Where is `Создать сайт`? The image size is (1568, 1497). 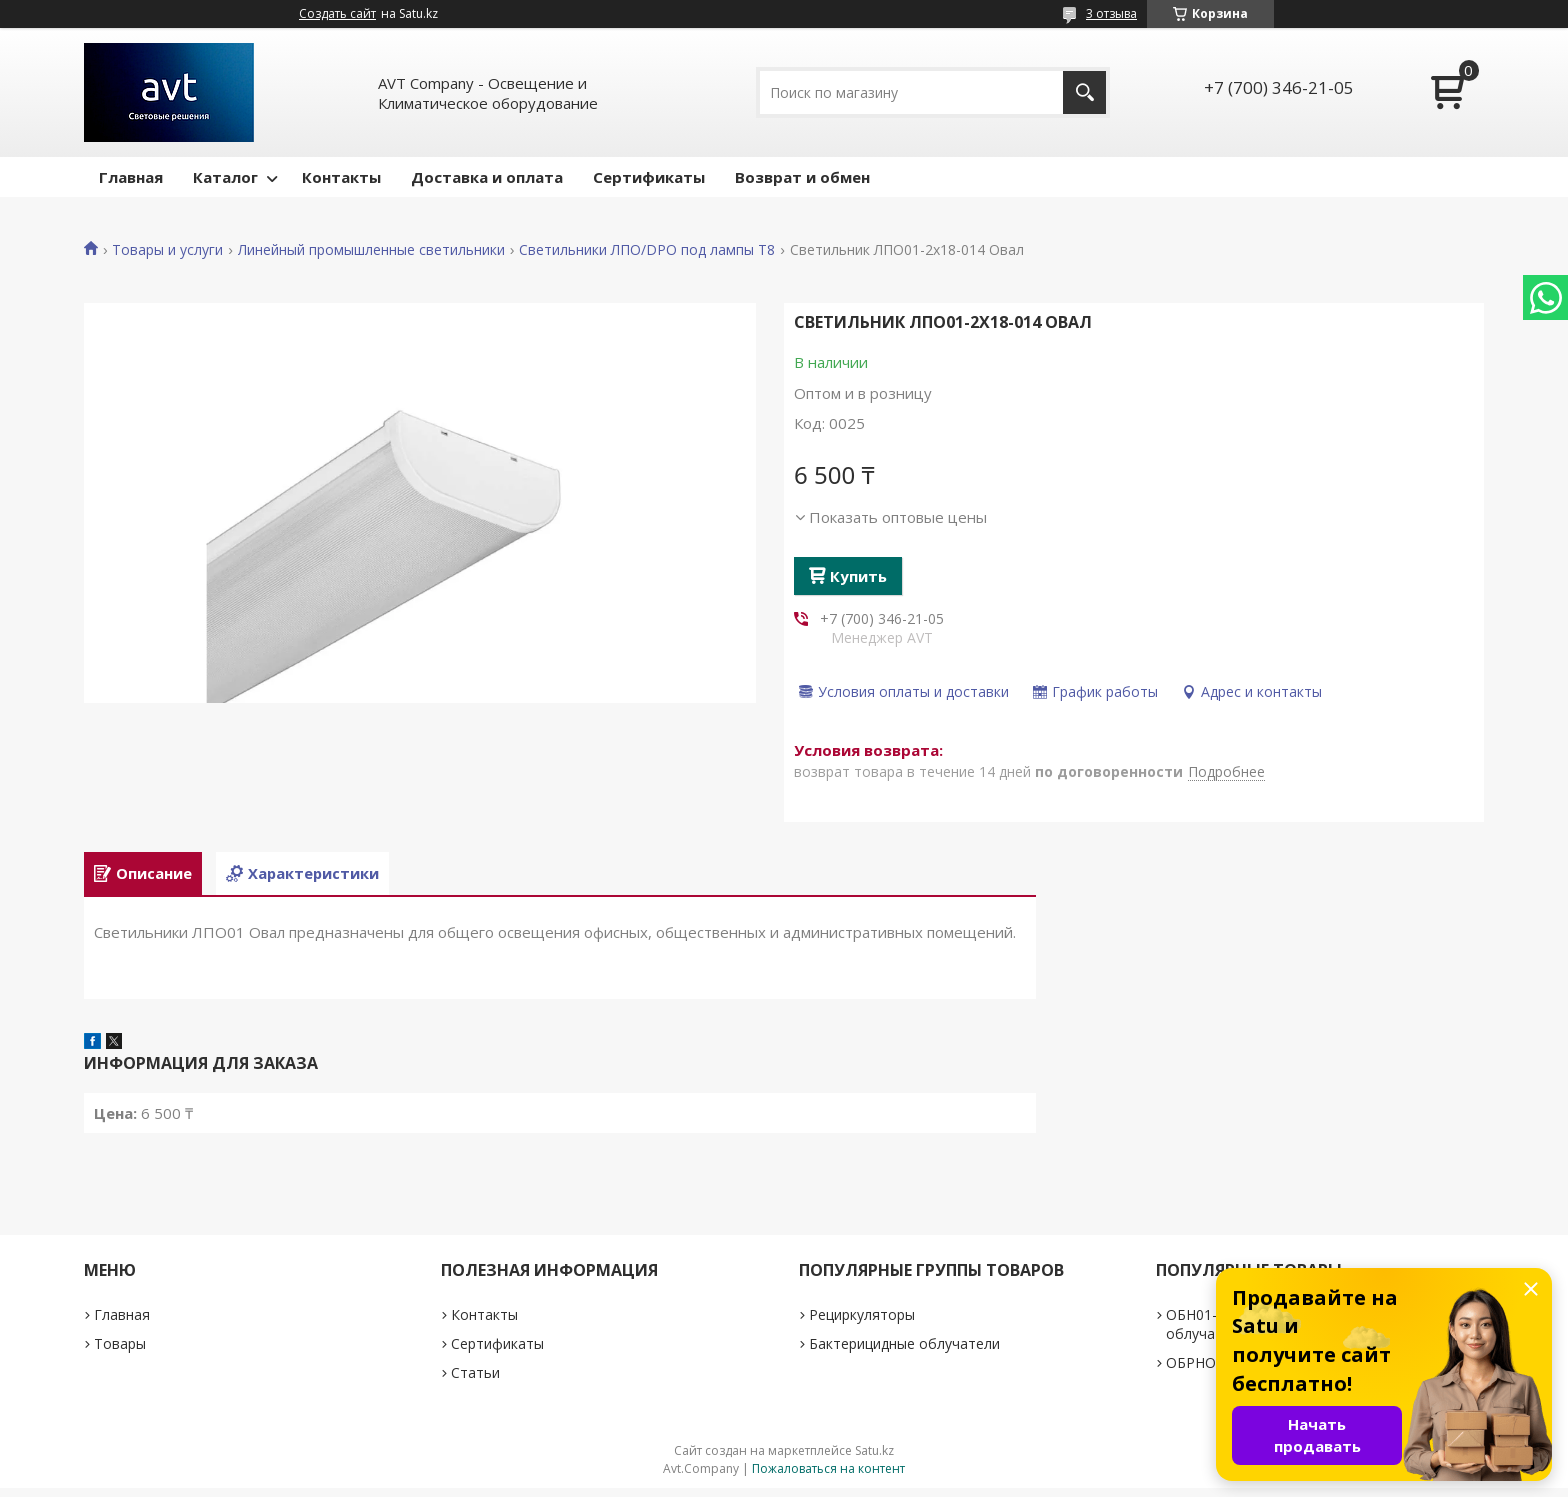
Создать сайт is located at coordinates (337, 14).